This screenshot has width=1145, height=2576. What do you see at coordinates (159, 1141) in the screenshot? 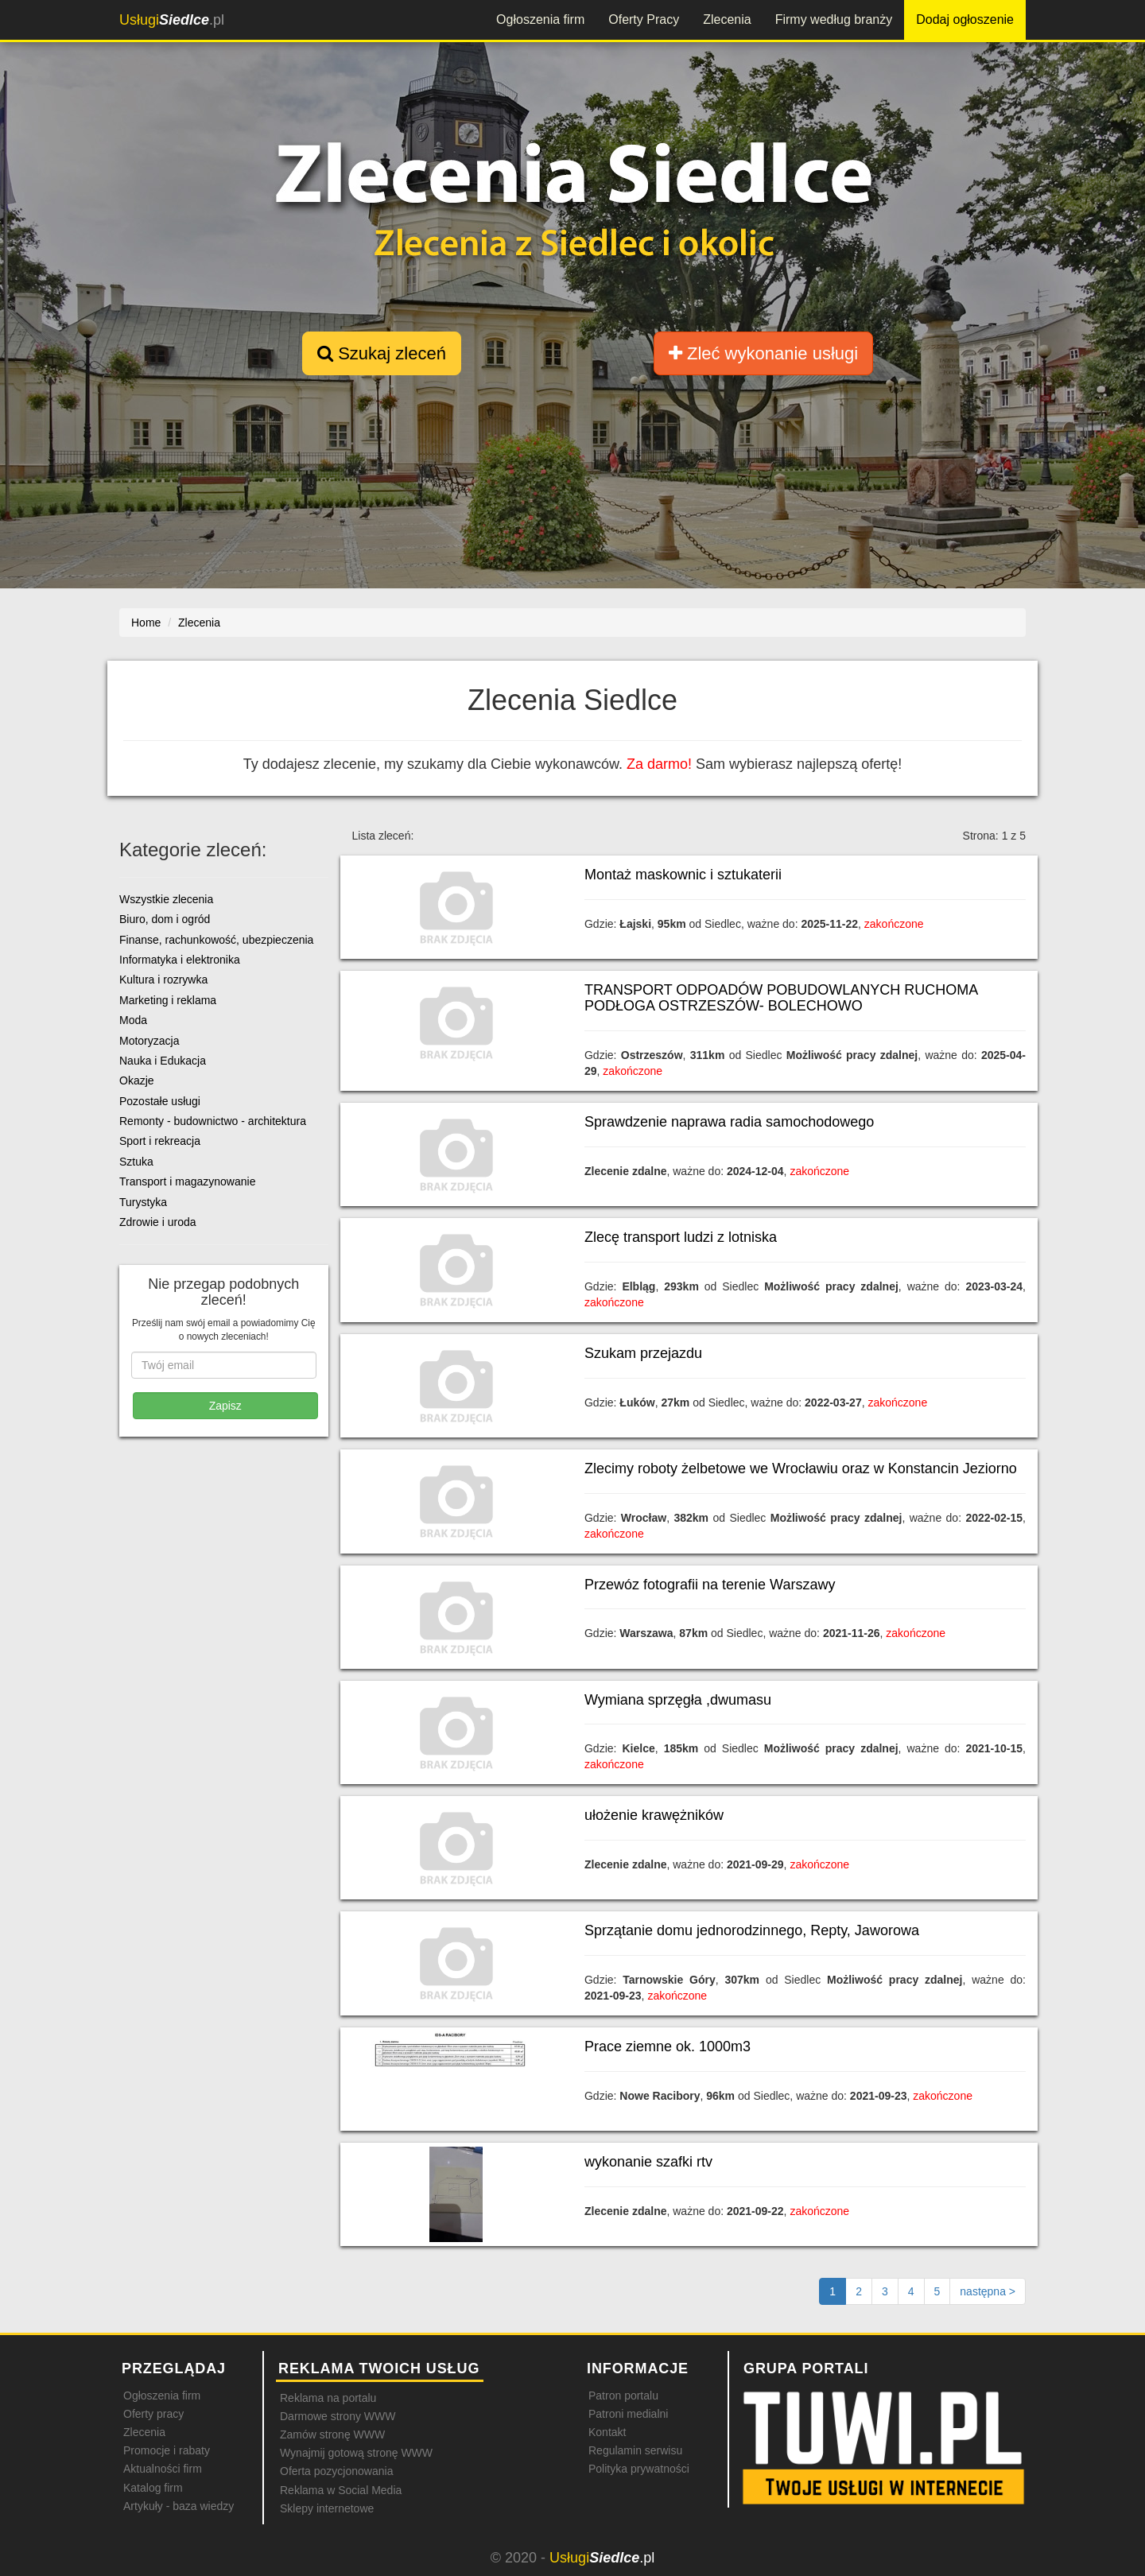
I see `Sport i rekreacja` at bounding box center [159, 1141].